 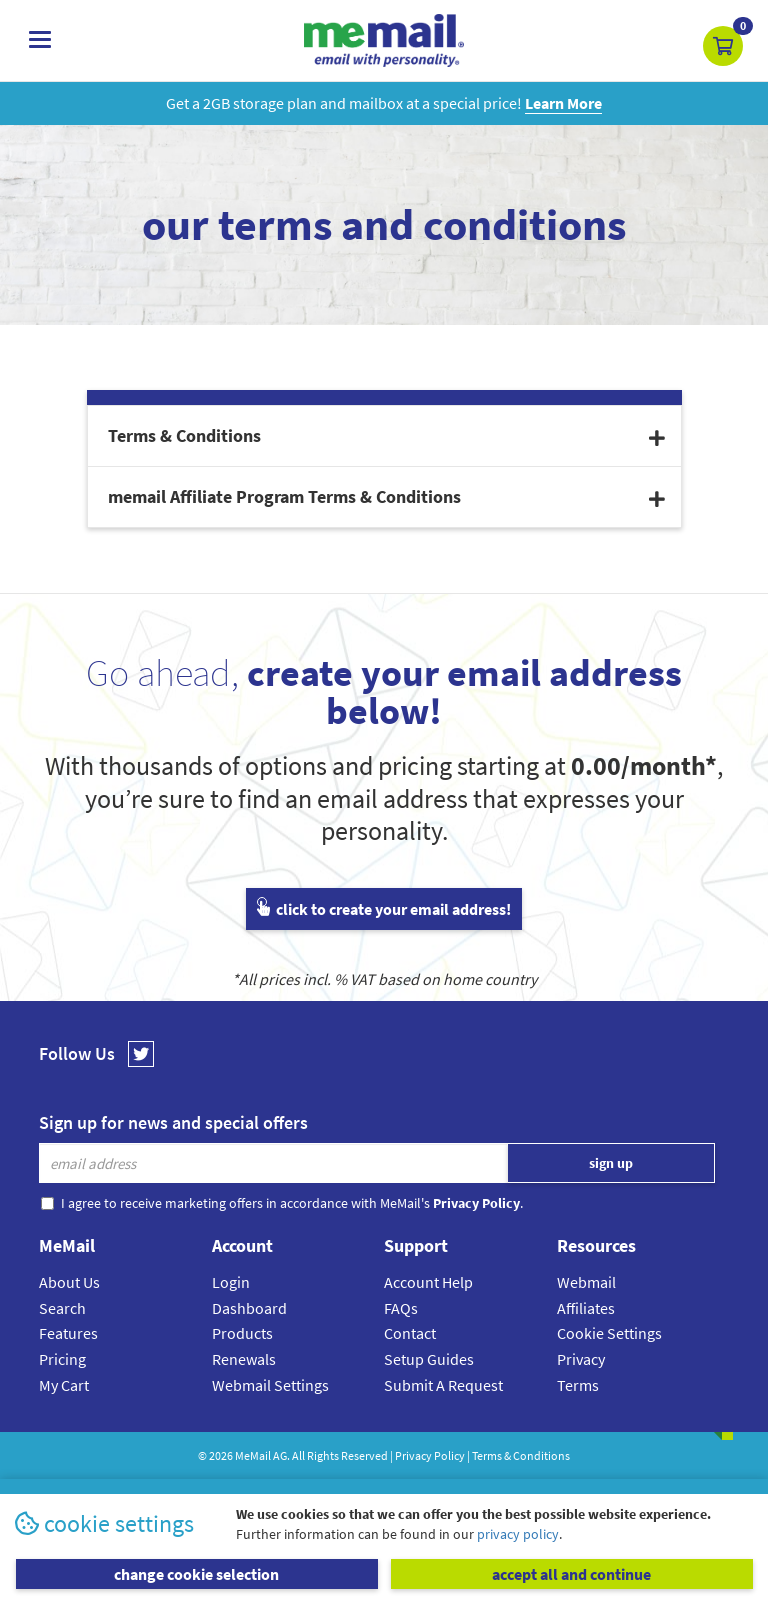 What do you see at coordinates (253, 1455) in the screenshot?
I see `MeMail` at bounding box center [253, 1455].